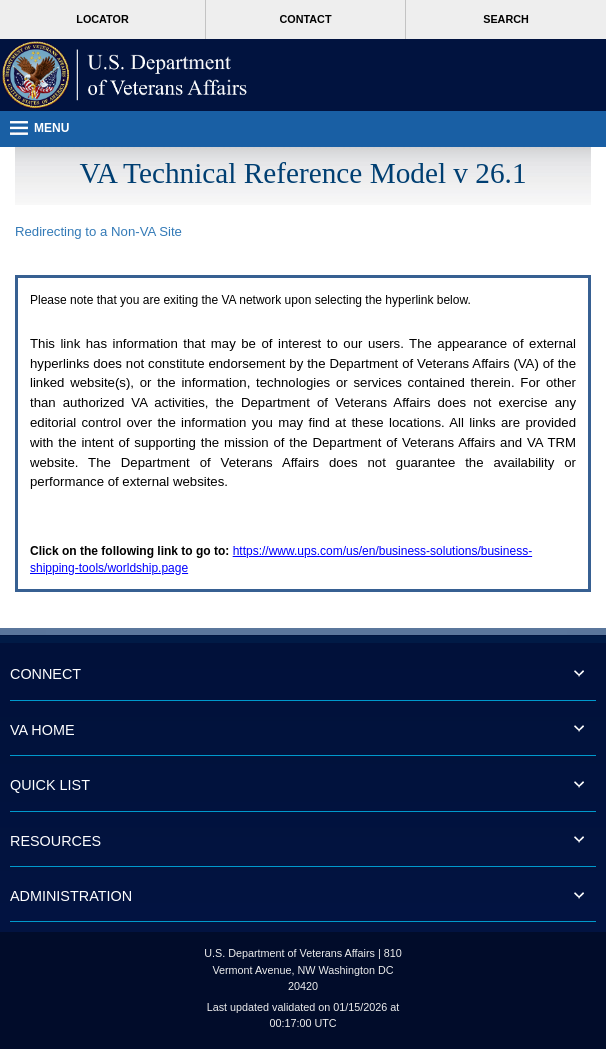 The height and width of the screenshot is (1049, 606). What do you see at coordinates (42, 730) in the screenshot?
I see `VA HOME` at bounding box center [42, 730].